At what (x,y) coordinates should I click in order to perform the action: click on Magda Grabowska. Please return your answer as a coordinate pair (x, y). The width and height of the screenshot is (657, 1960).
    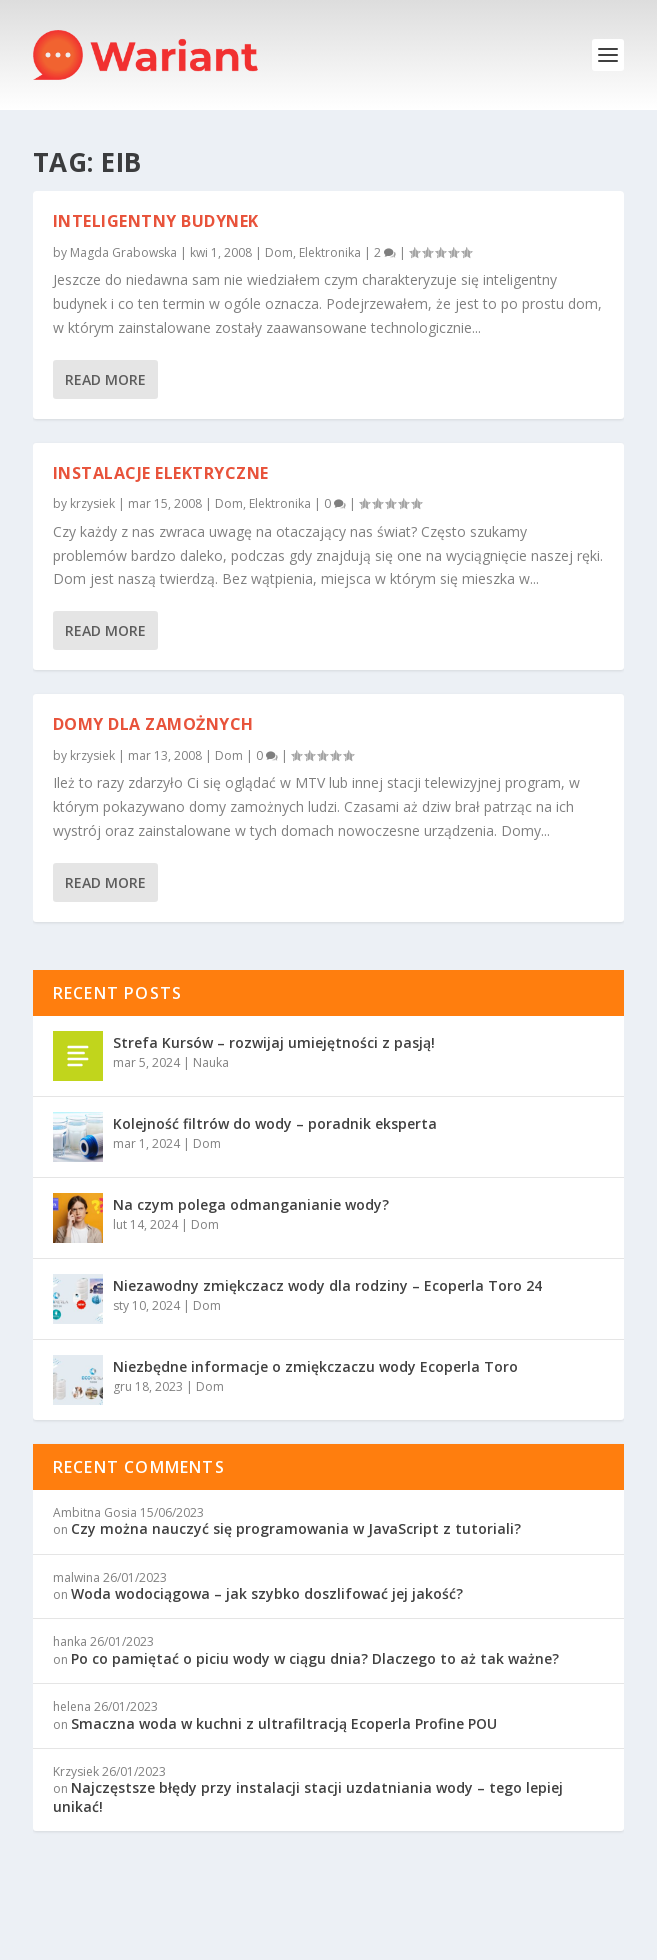
    Looking at the image, I should click on (123, 252).